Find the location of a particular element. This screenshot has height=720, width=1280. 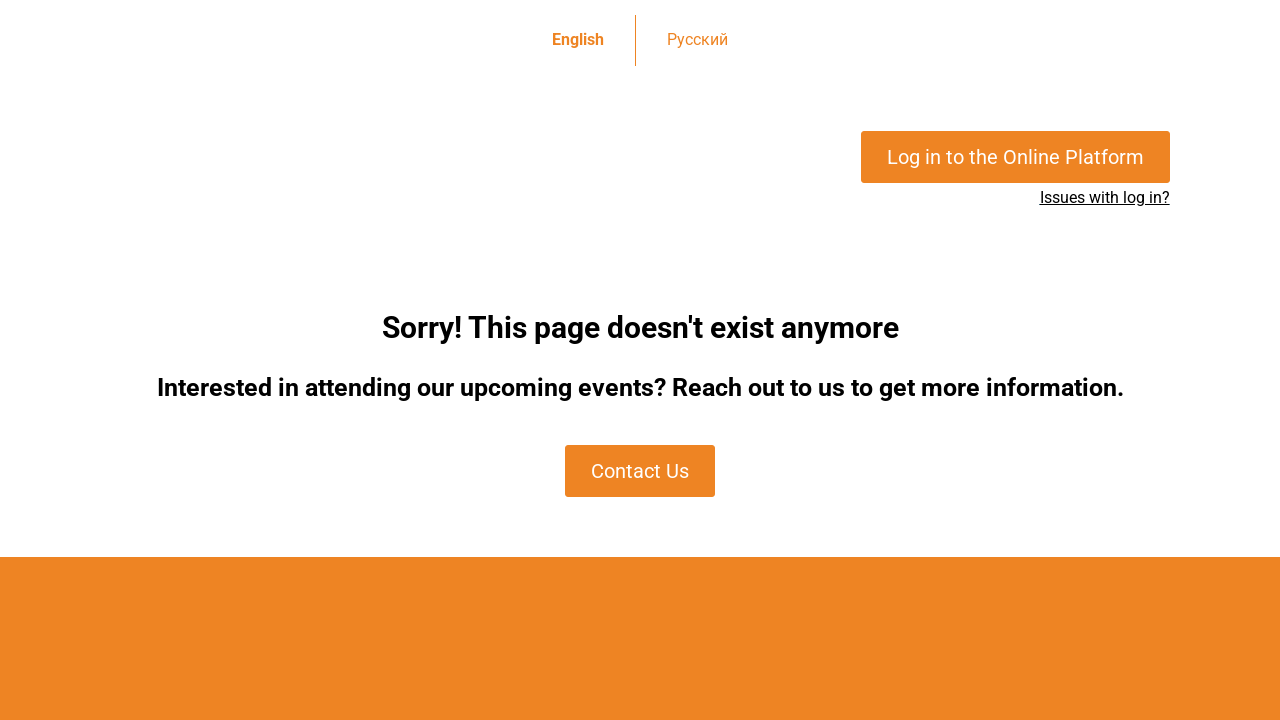

Log in to the Online Platform is located at coordinates (1015, 157).